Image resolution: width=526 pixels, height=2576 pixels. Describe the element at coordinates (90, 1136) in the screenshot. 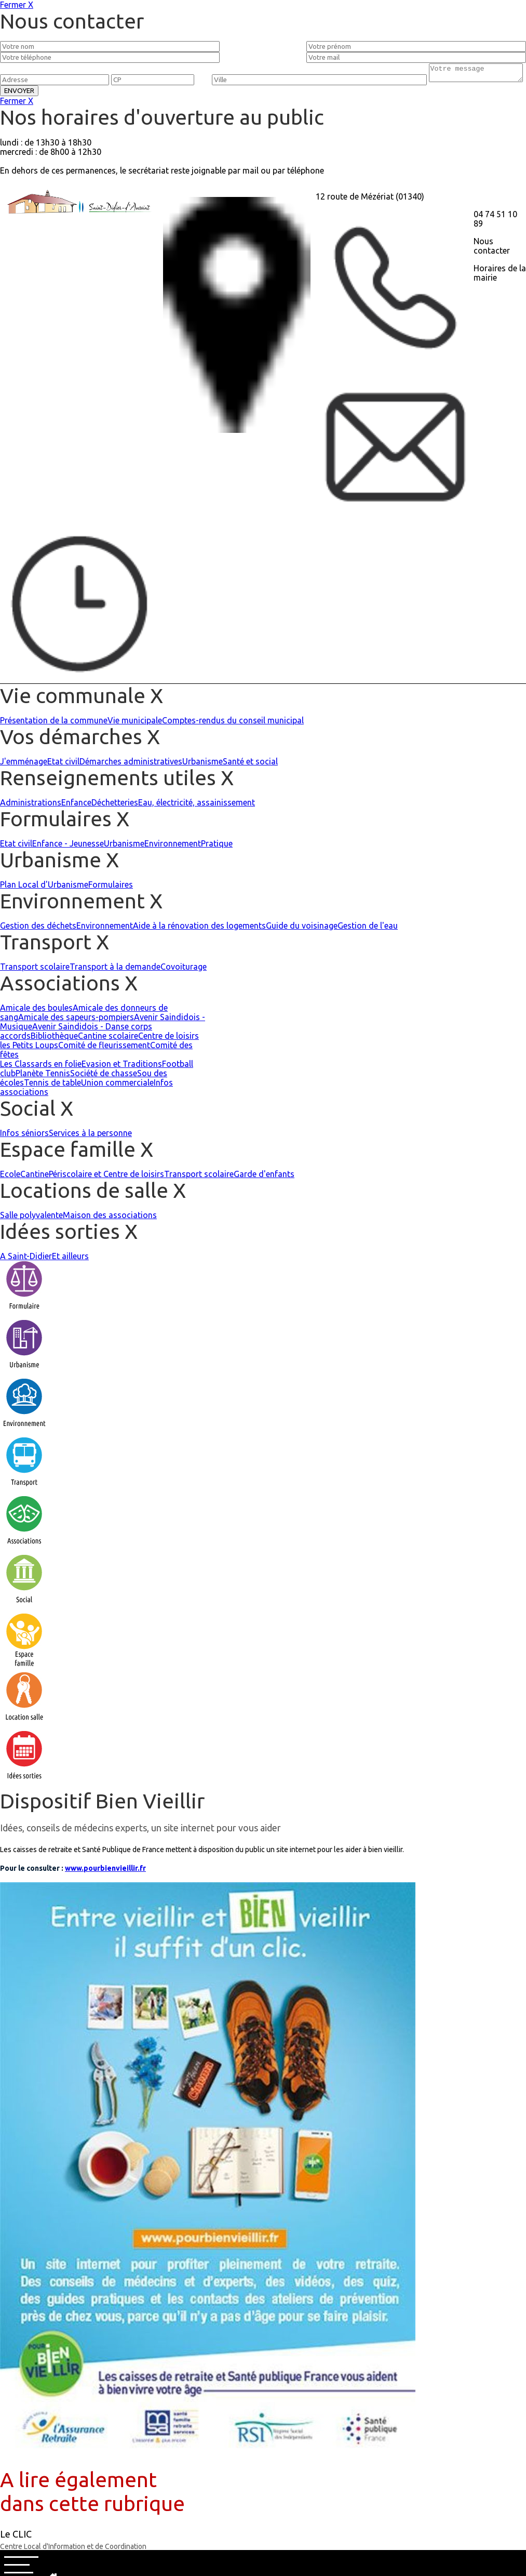

I see `Services à la personne` at that location.